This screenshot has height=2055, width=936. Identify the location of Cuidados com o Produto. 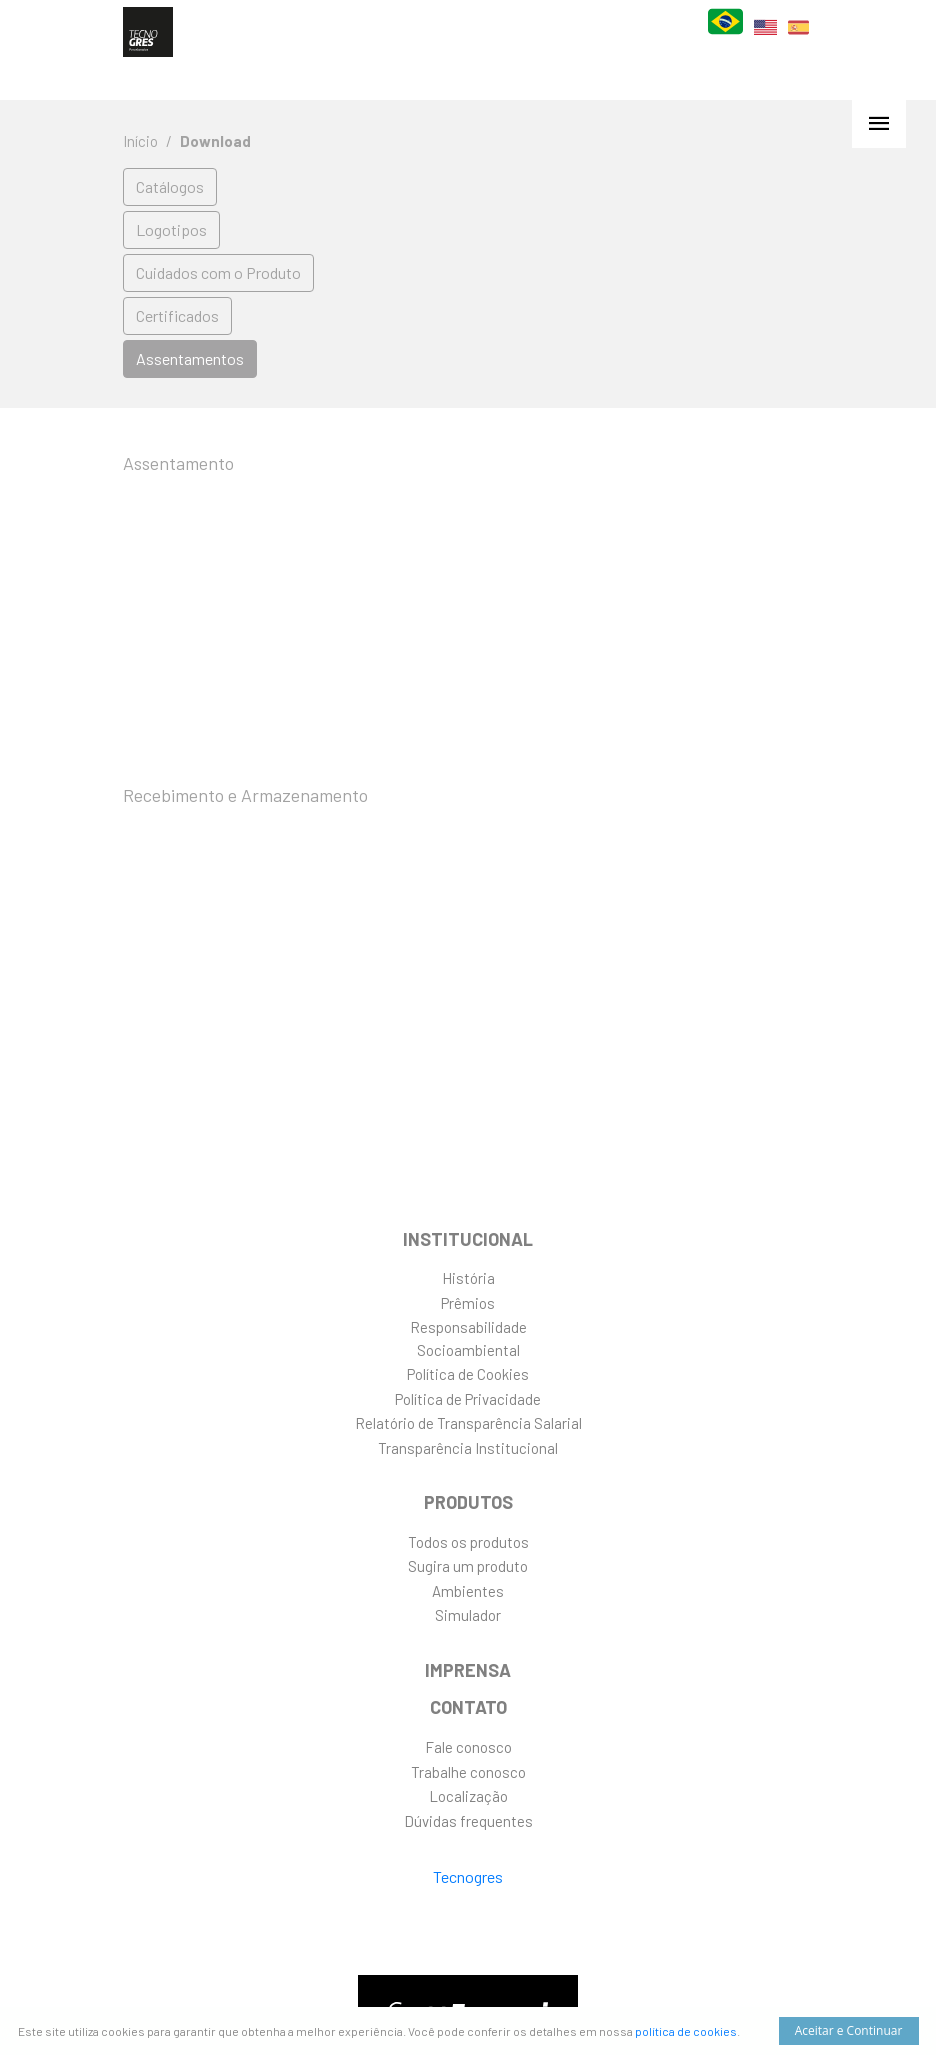
(218, 272).